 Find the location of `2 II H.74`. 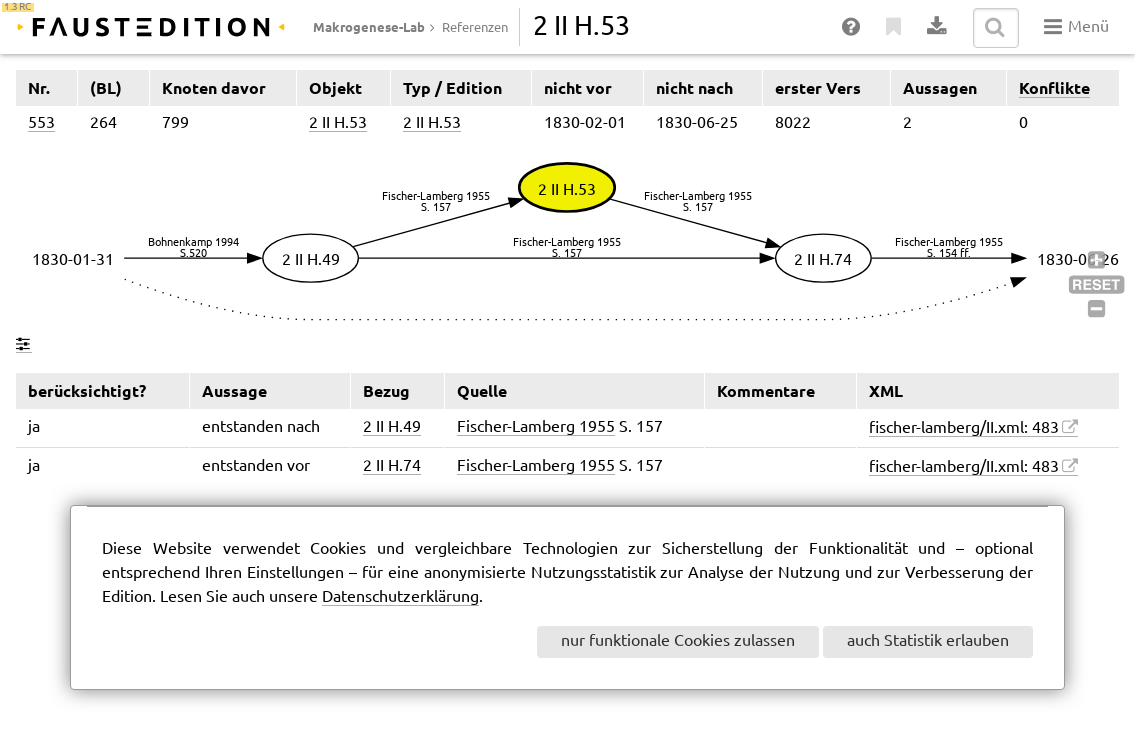

2 II H.74 is located at coordinates (392, 466).